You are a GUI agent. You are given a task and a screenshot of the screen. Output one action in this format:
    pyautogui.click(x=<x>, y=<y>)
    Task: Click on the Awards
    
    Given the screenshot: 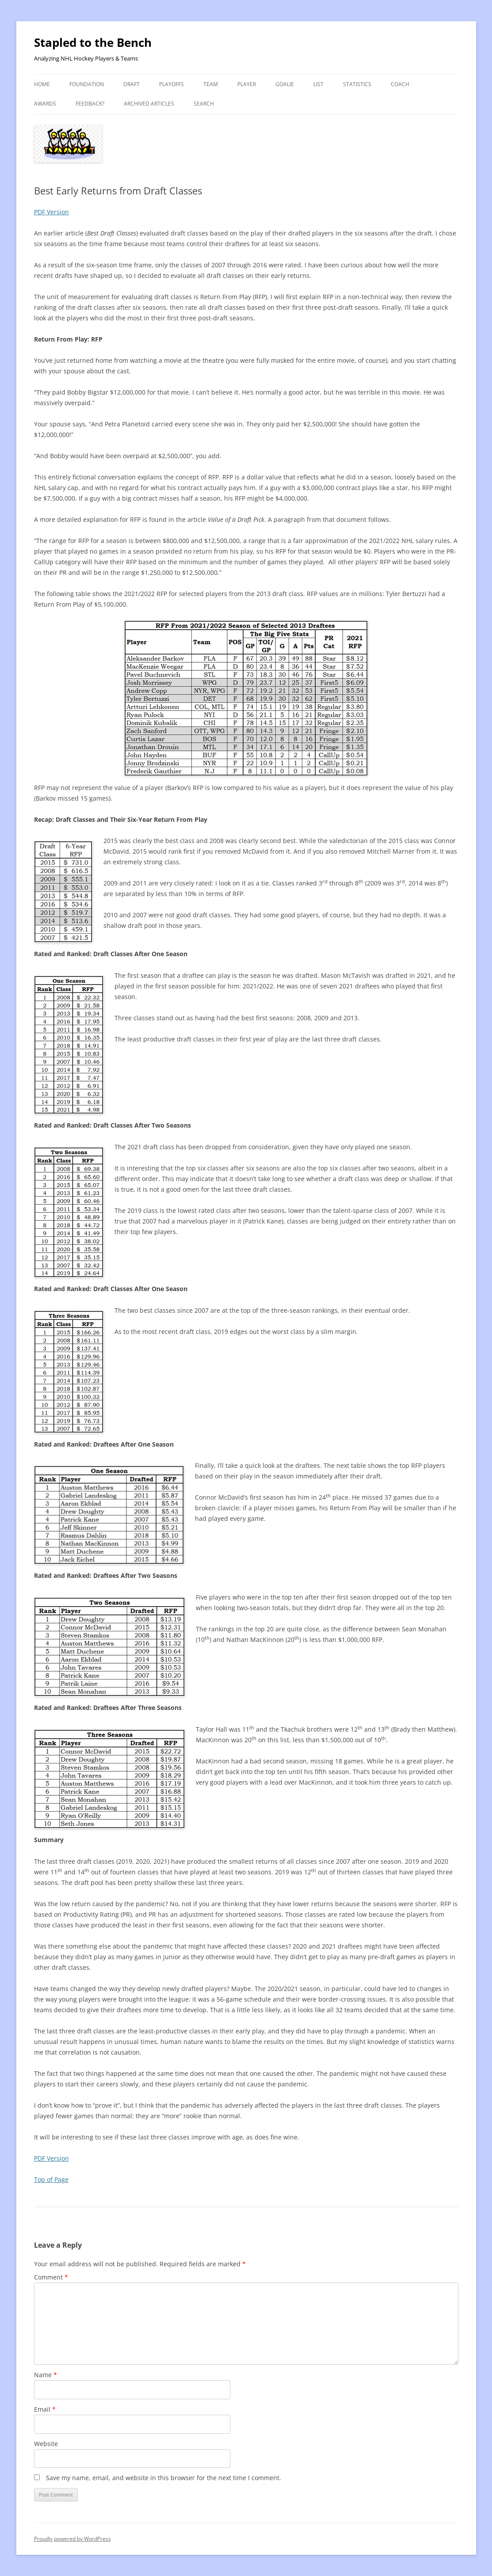 What is the action you would take?
    pyautogui.click(x=45, y=103)
    